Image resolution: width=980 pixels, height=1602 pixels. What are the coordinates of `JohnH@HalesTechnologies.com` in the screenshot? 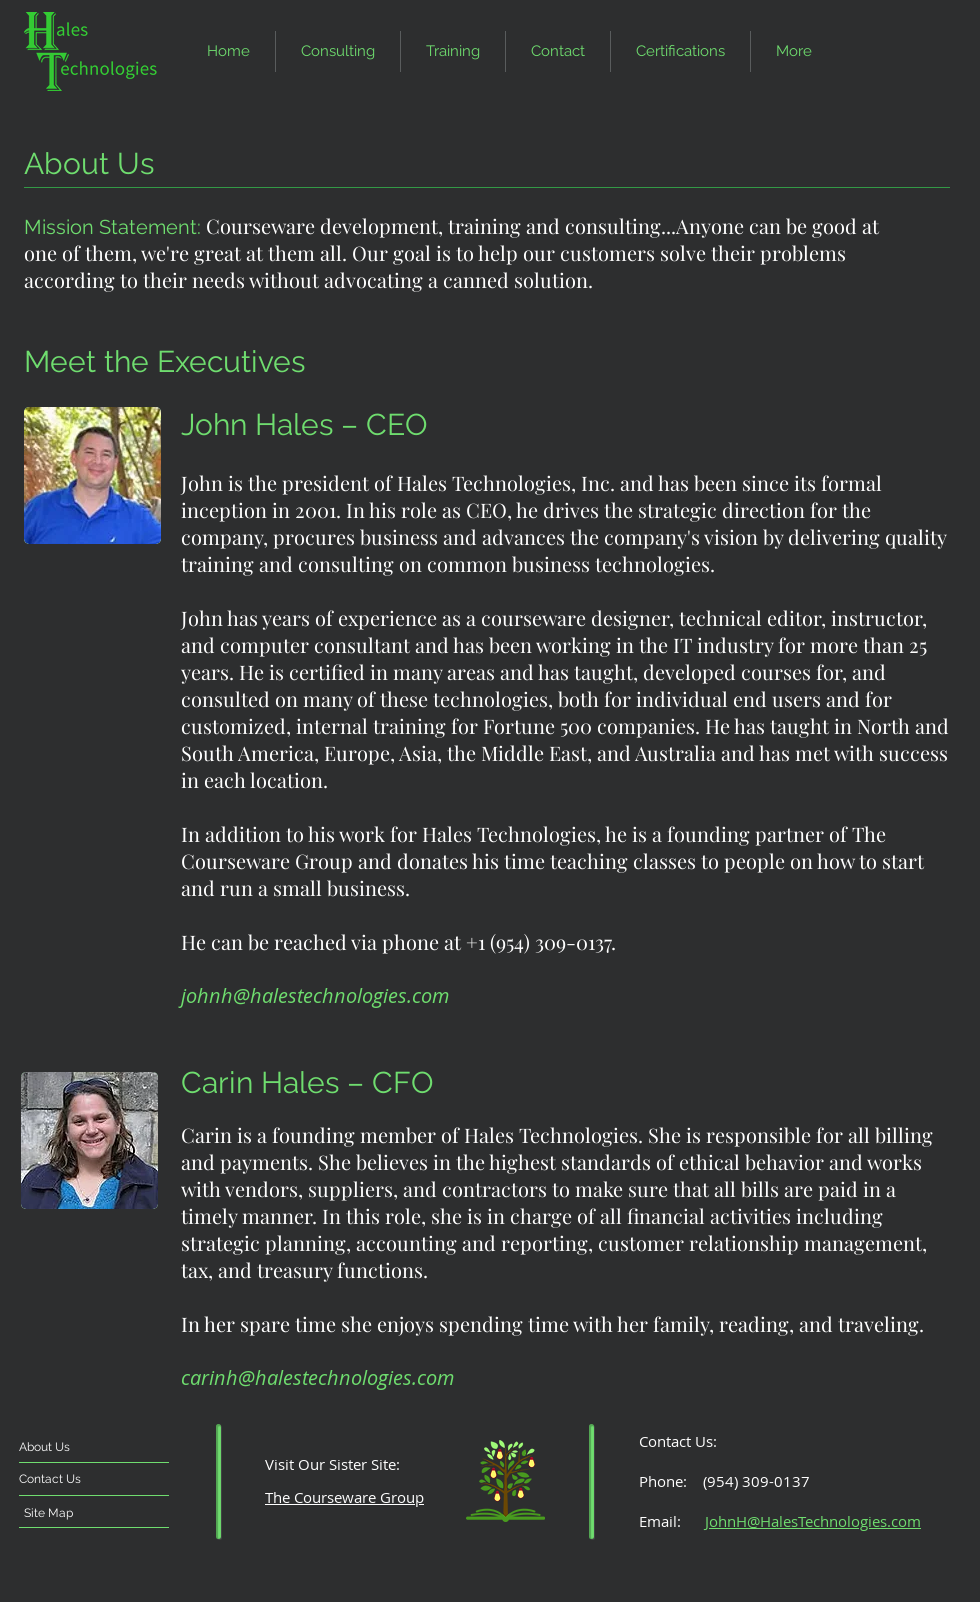 It's located at (813, 1521).